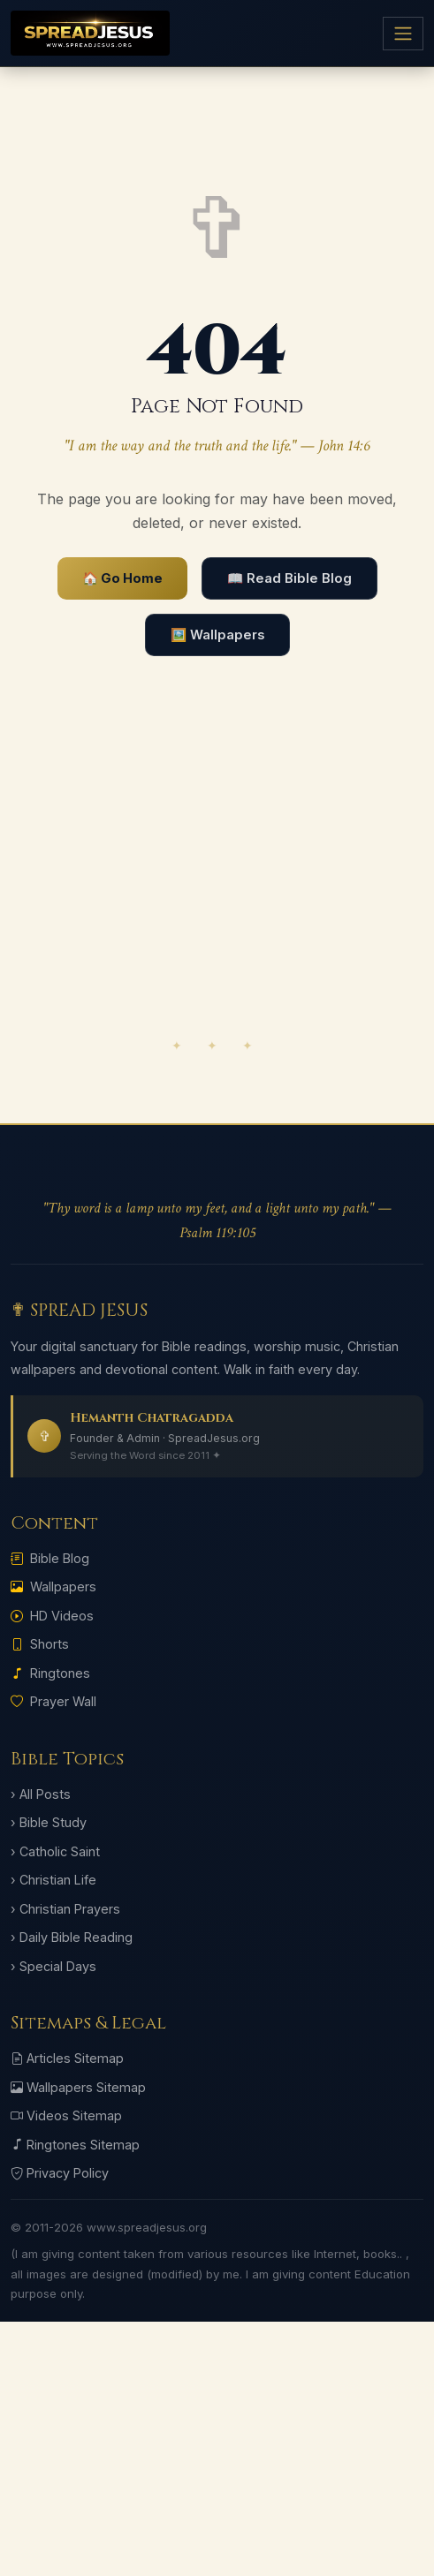 This screenshot has height=2576, width=434. Describe the element at coordinates (289, 578) in the screenshot. I see `📖 Read Bible Blog` at that location.